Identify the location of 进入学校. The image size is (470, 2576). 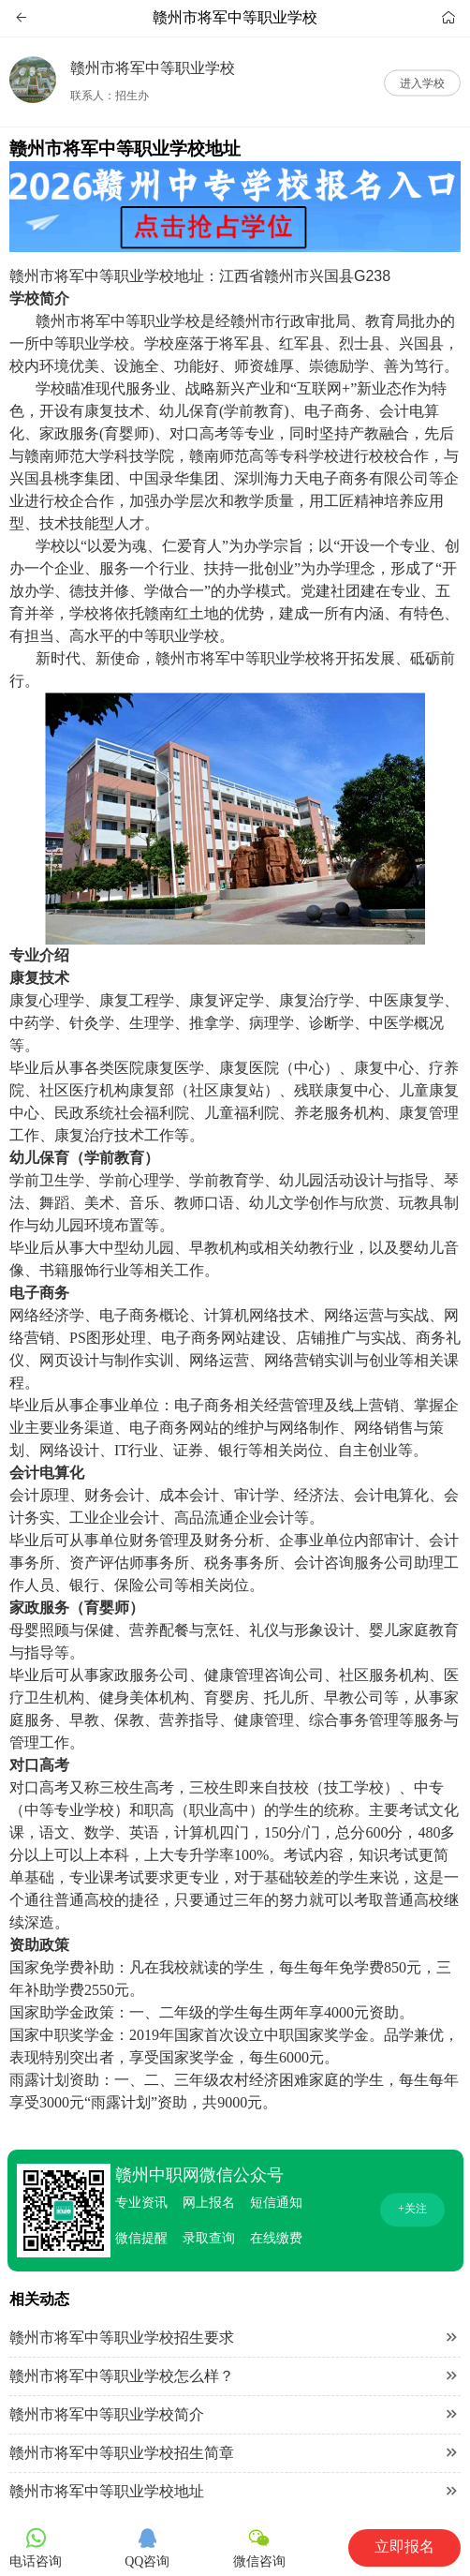
(422, 82).